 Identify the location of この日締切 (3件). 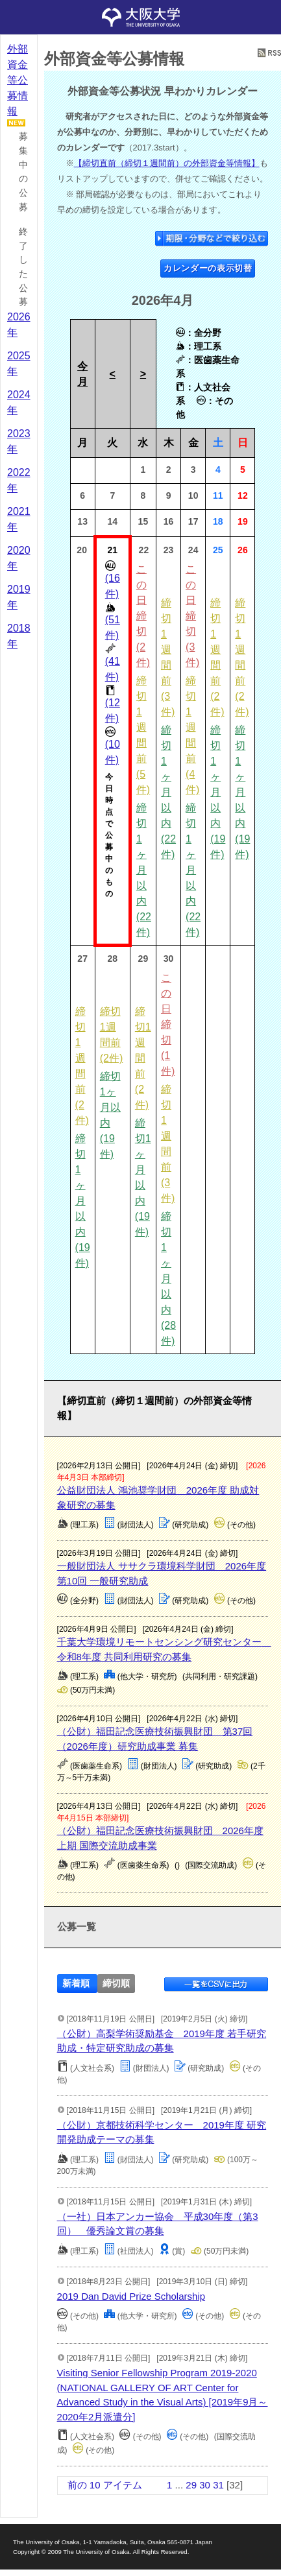
(192, 616).